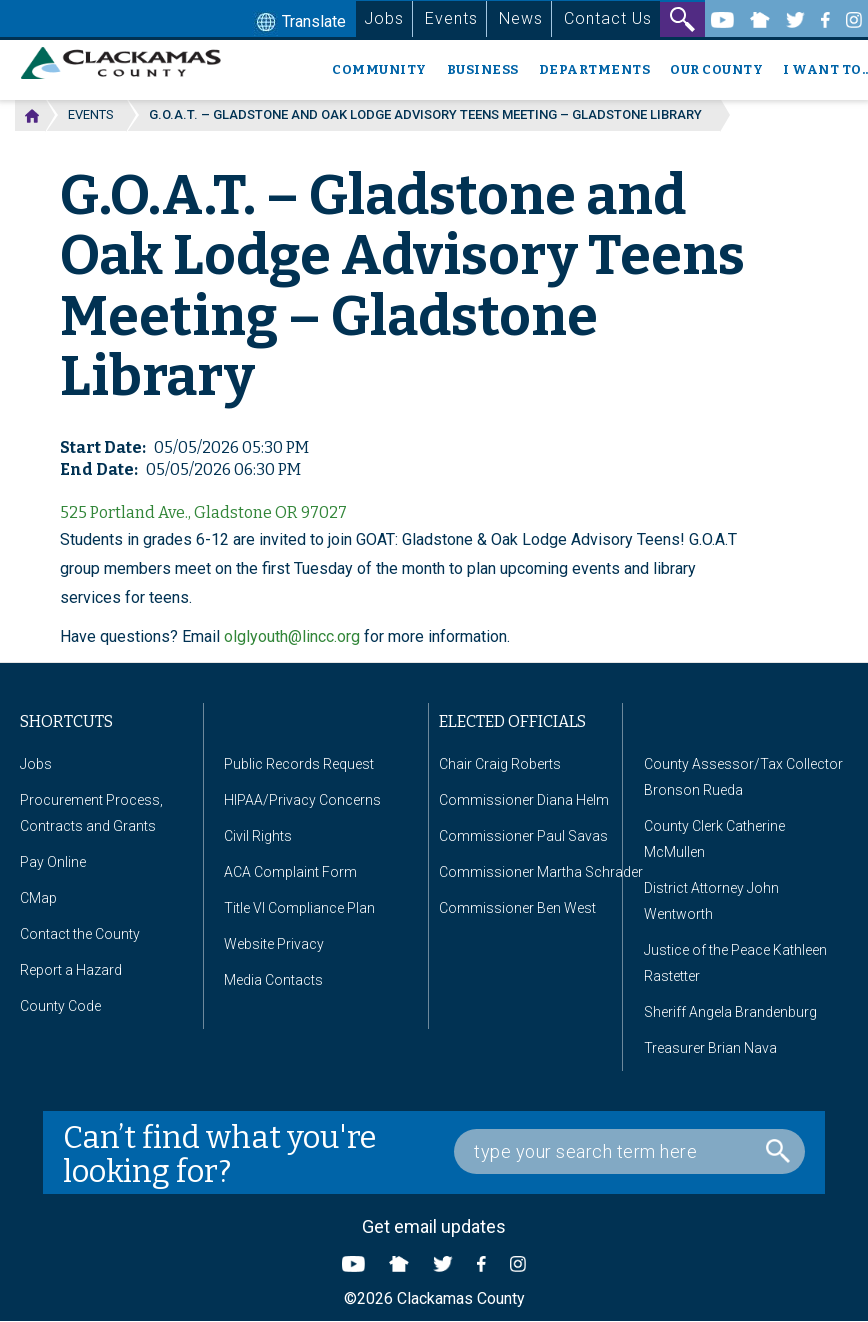 This screenshot has width=868, height=1322. Describe the element at coordinates (541, 872) in the screenshot. I see `Commissioner Martha Schrader` at that location.